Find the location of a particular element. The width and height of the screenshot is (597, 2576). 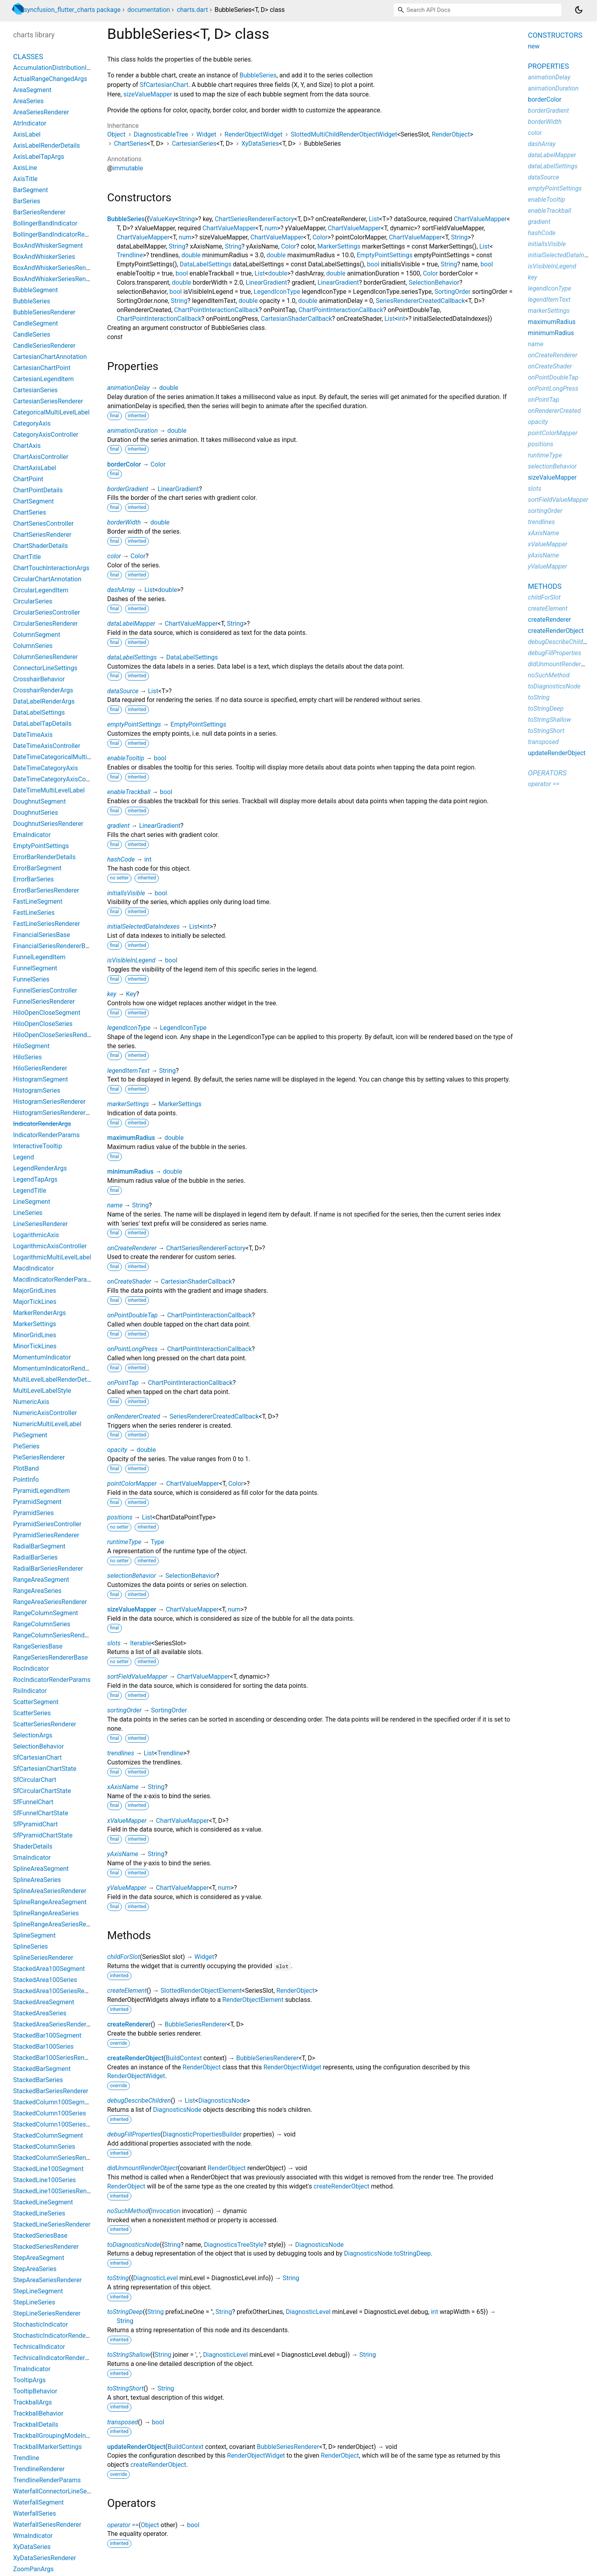

StackedBarSeriesRenderer is located at coordinates (50, 2091).